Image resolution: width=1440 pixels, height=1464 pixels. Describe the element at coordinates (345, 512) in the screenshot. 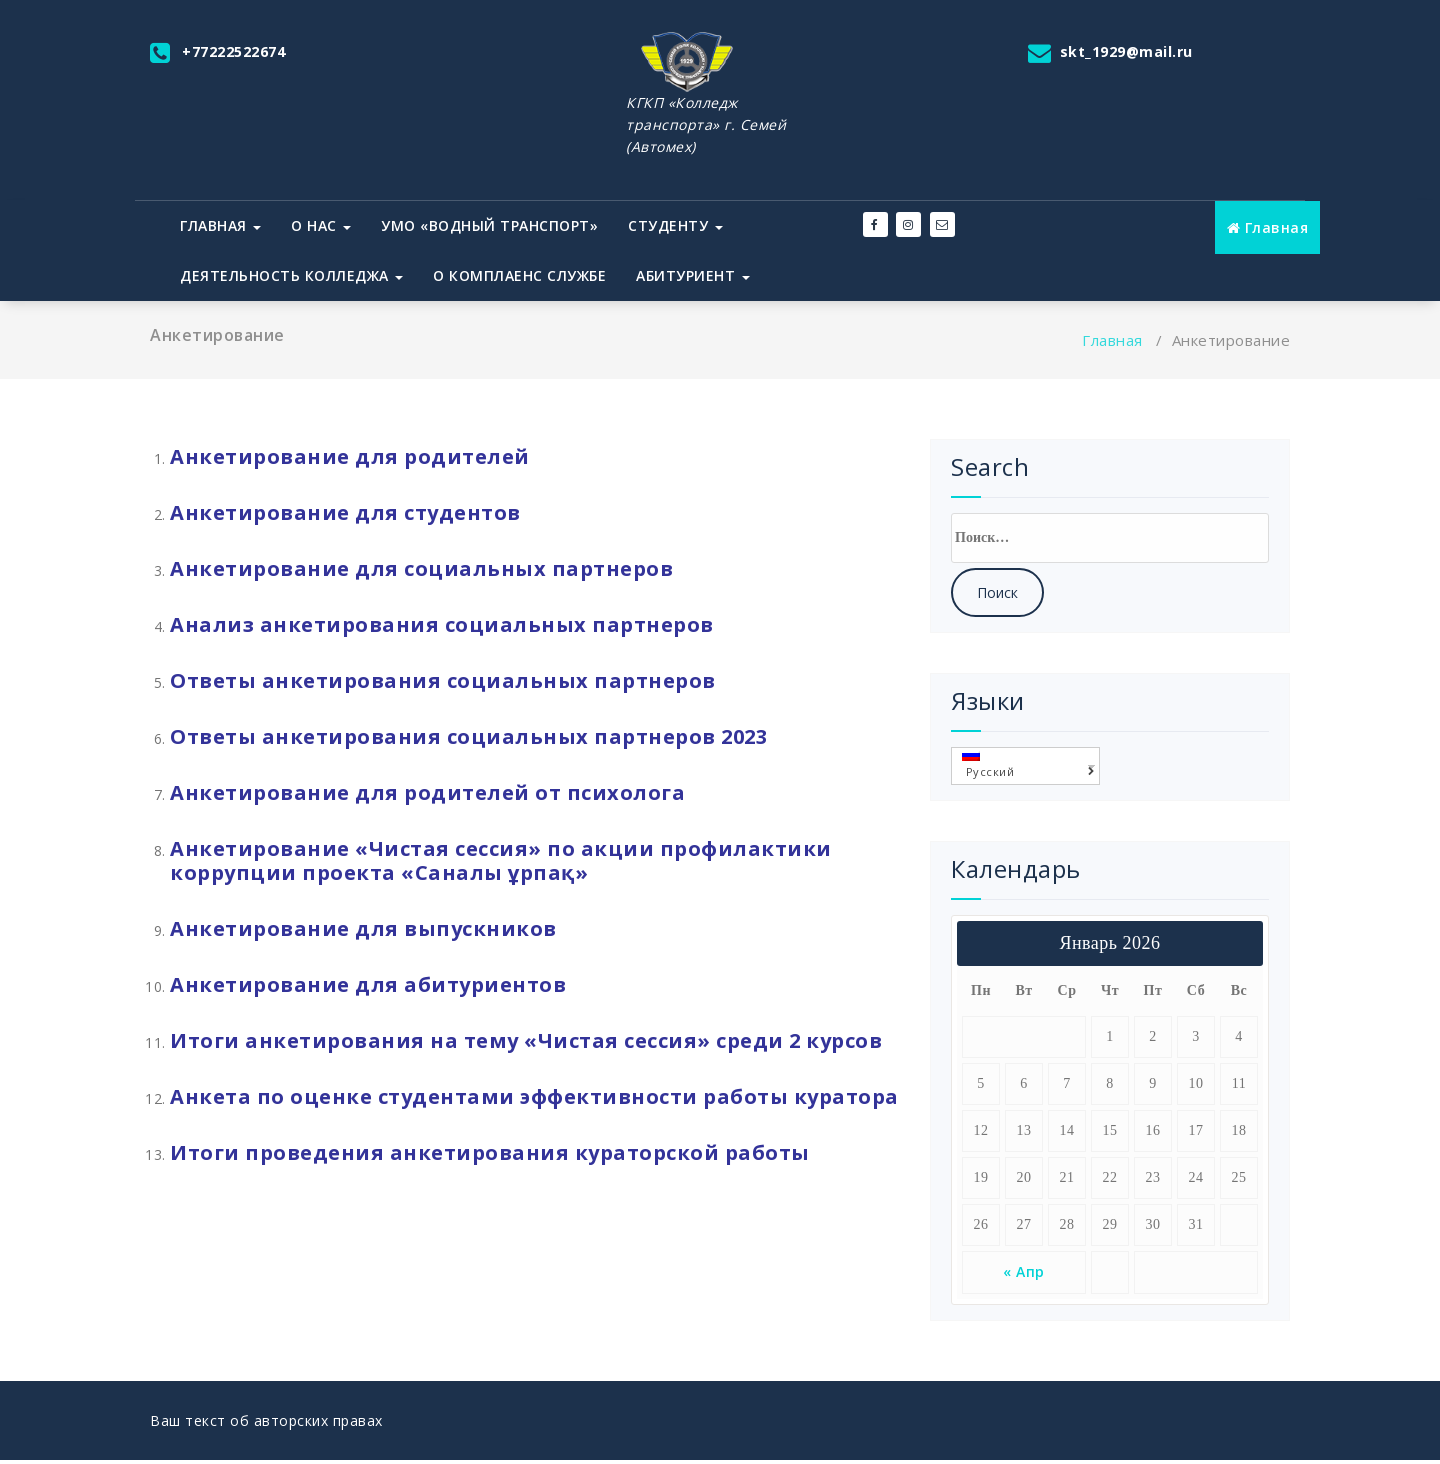

I see `Анкетирование для студентов` at that location.